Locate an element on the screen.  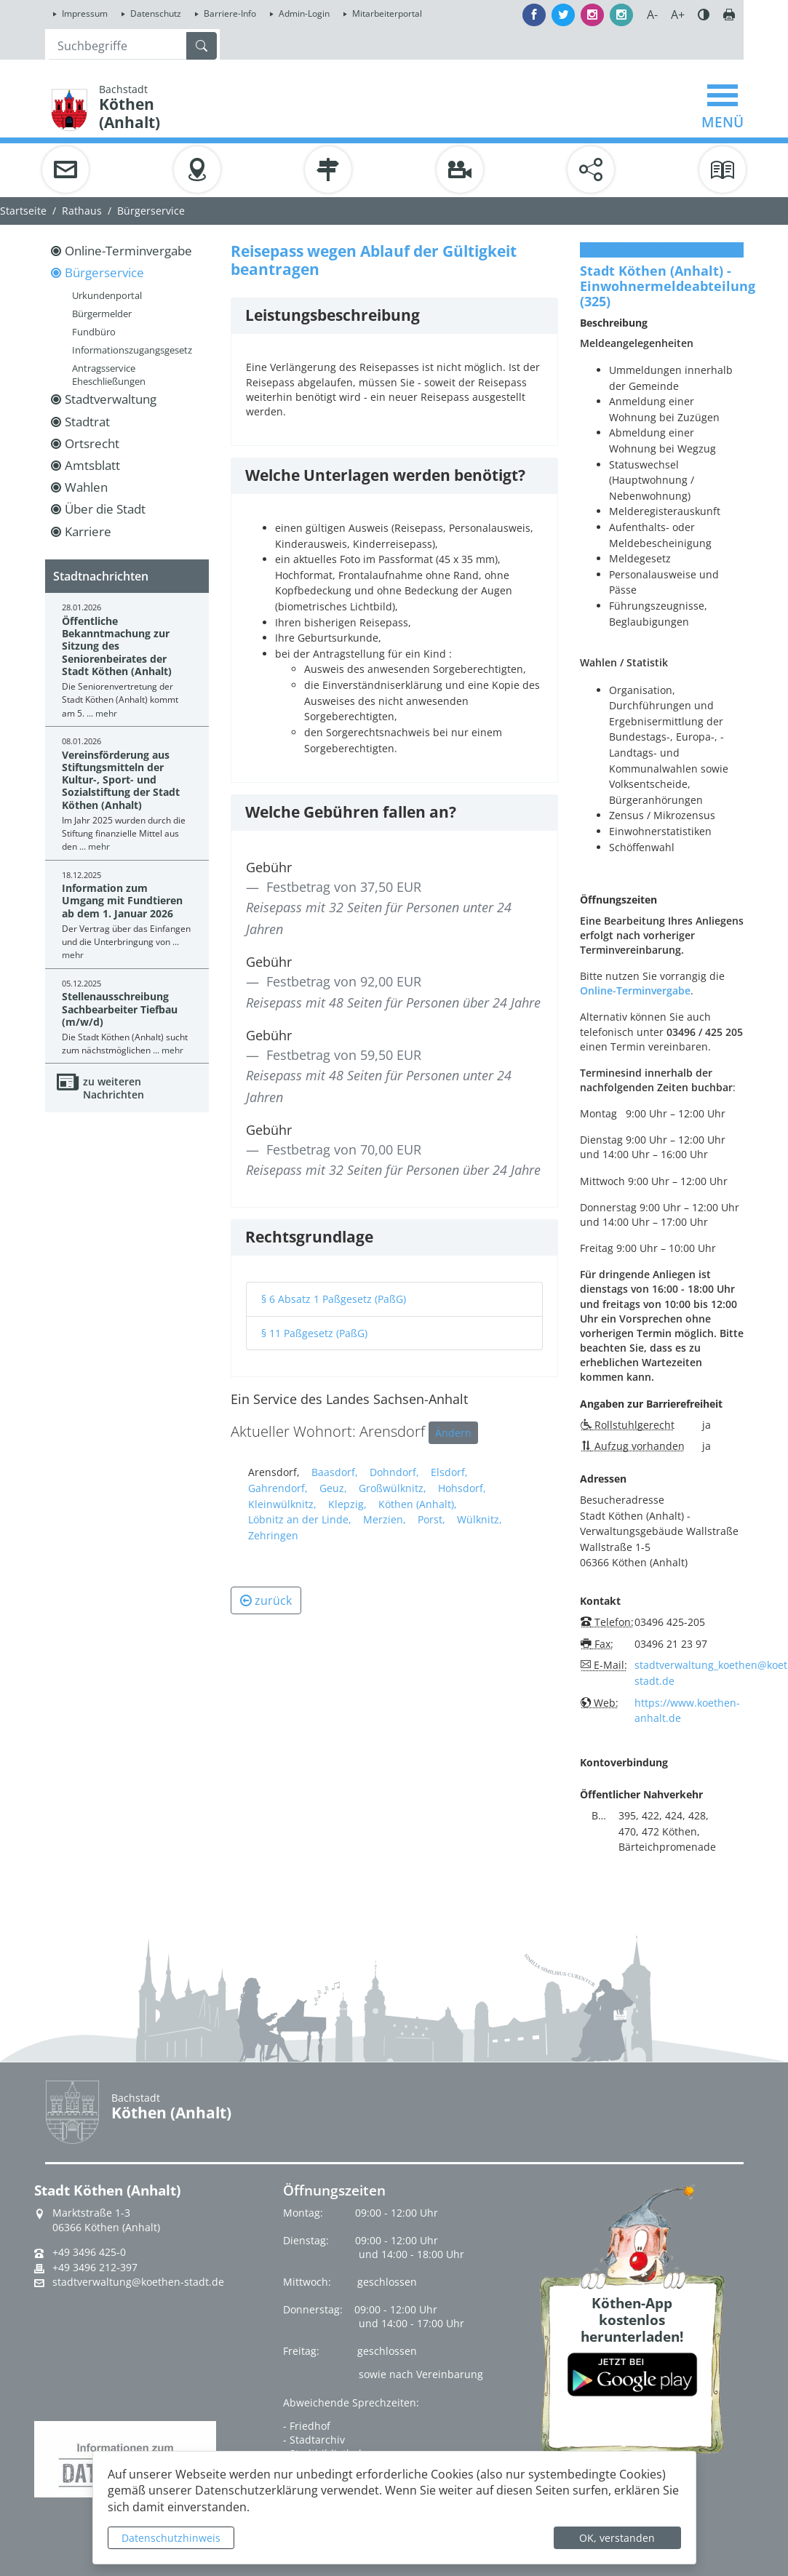
mehr is located at coordinates (106, 713).